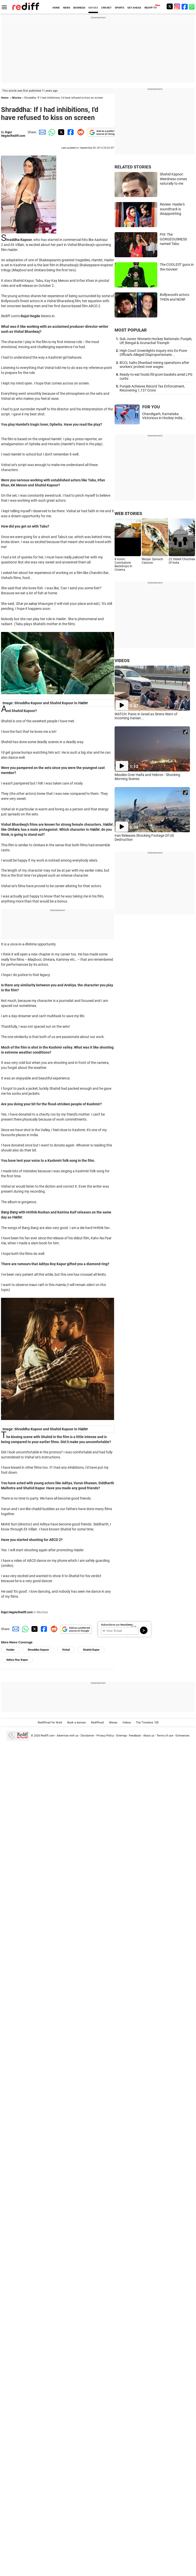  I want to click on Shahid Kapur, so click(91, 1649).